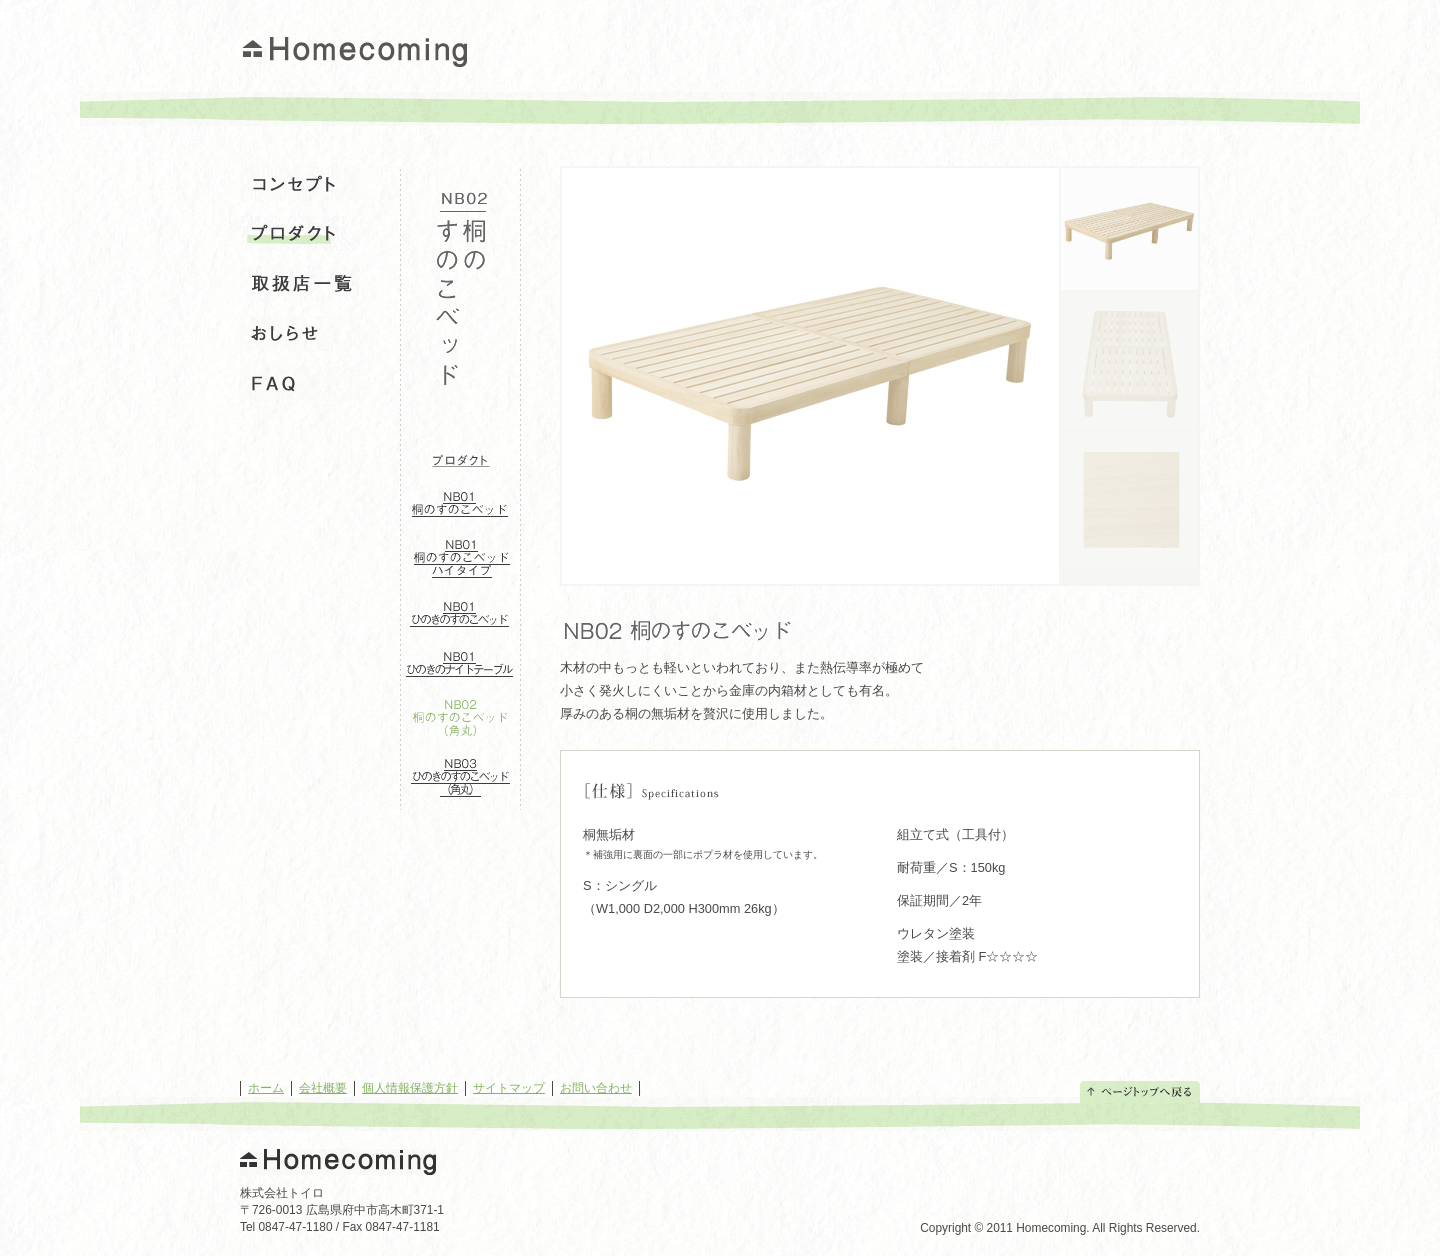 The height and width of the screenshot is (1256, 1440). Describe the element at coordinates (410, 1088) in the screenshot. I see `個人情報保護方針` at that location.